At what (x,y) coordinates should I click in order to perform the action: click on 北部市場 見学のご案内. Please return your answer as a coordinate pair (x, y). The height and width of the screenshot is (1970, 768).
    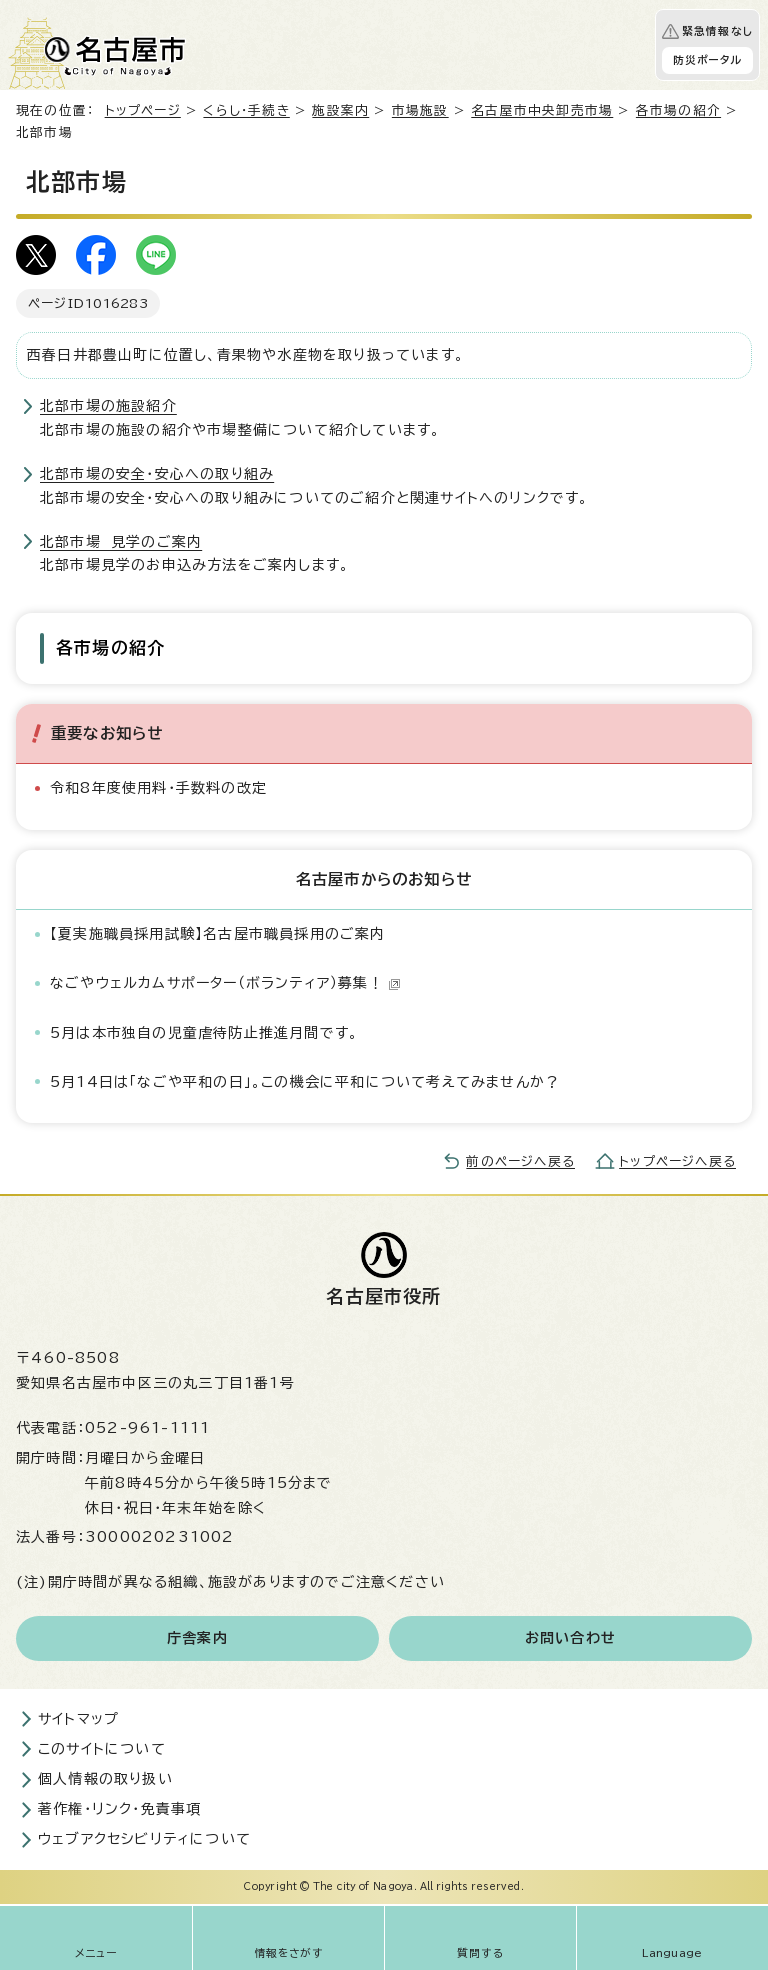
    Looking at the image, I should click on (121, 542).